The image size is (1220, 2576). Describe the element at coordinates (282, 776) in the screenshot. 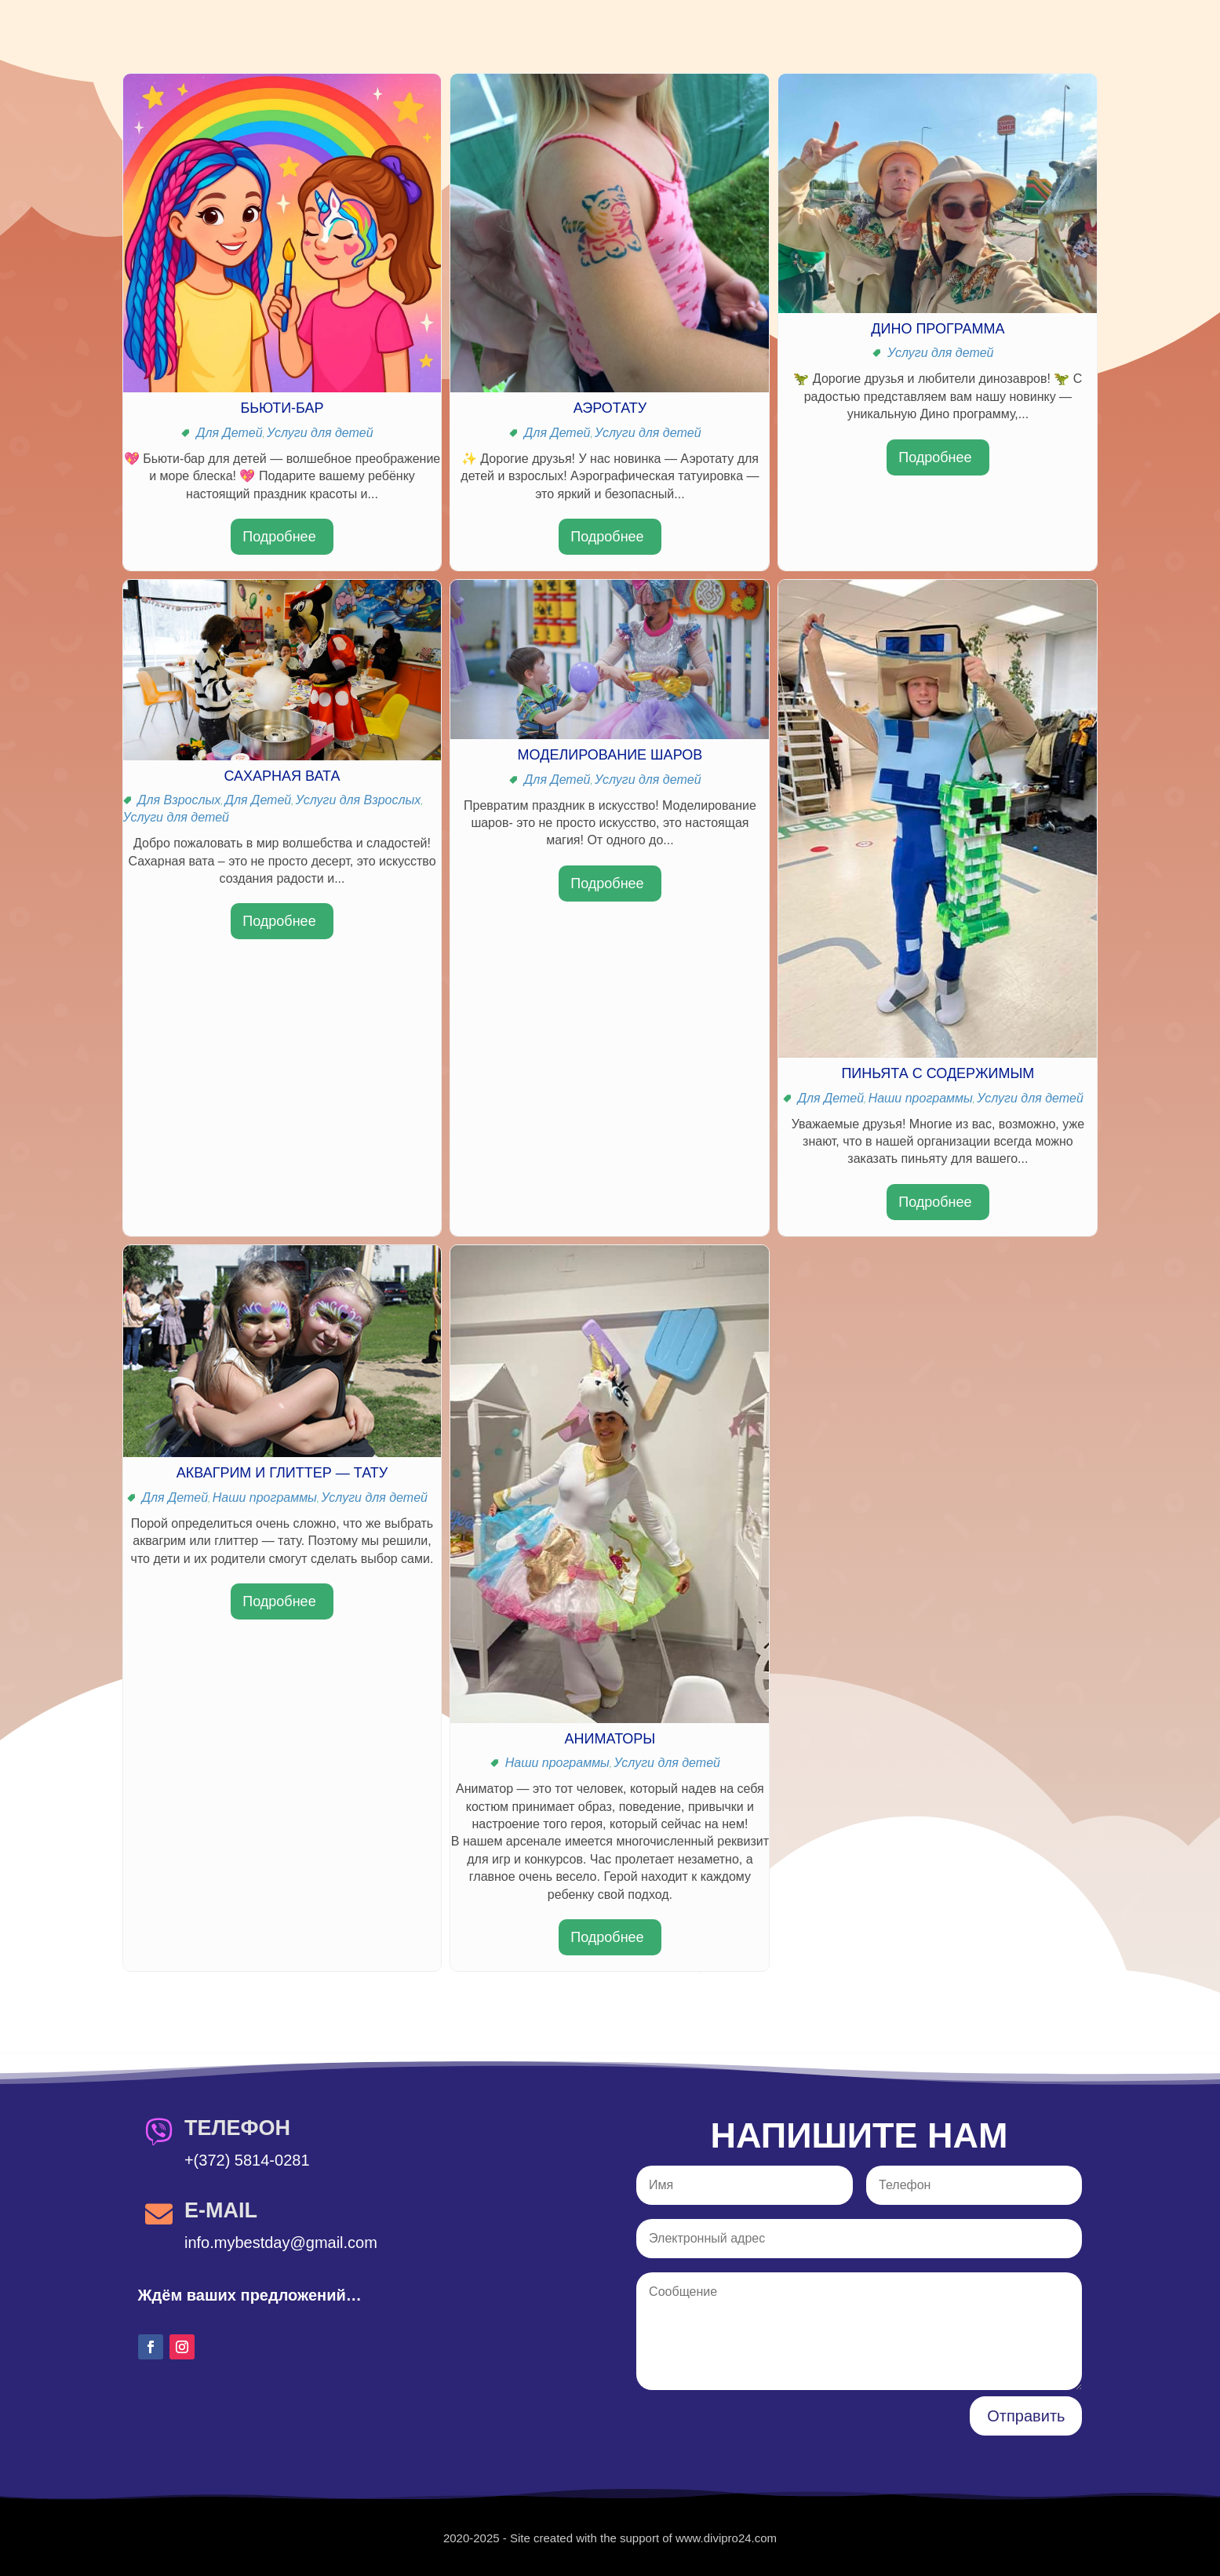

I see `Сахарная вата` at that location.